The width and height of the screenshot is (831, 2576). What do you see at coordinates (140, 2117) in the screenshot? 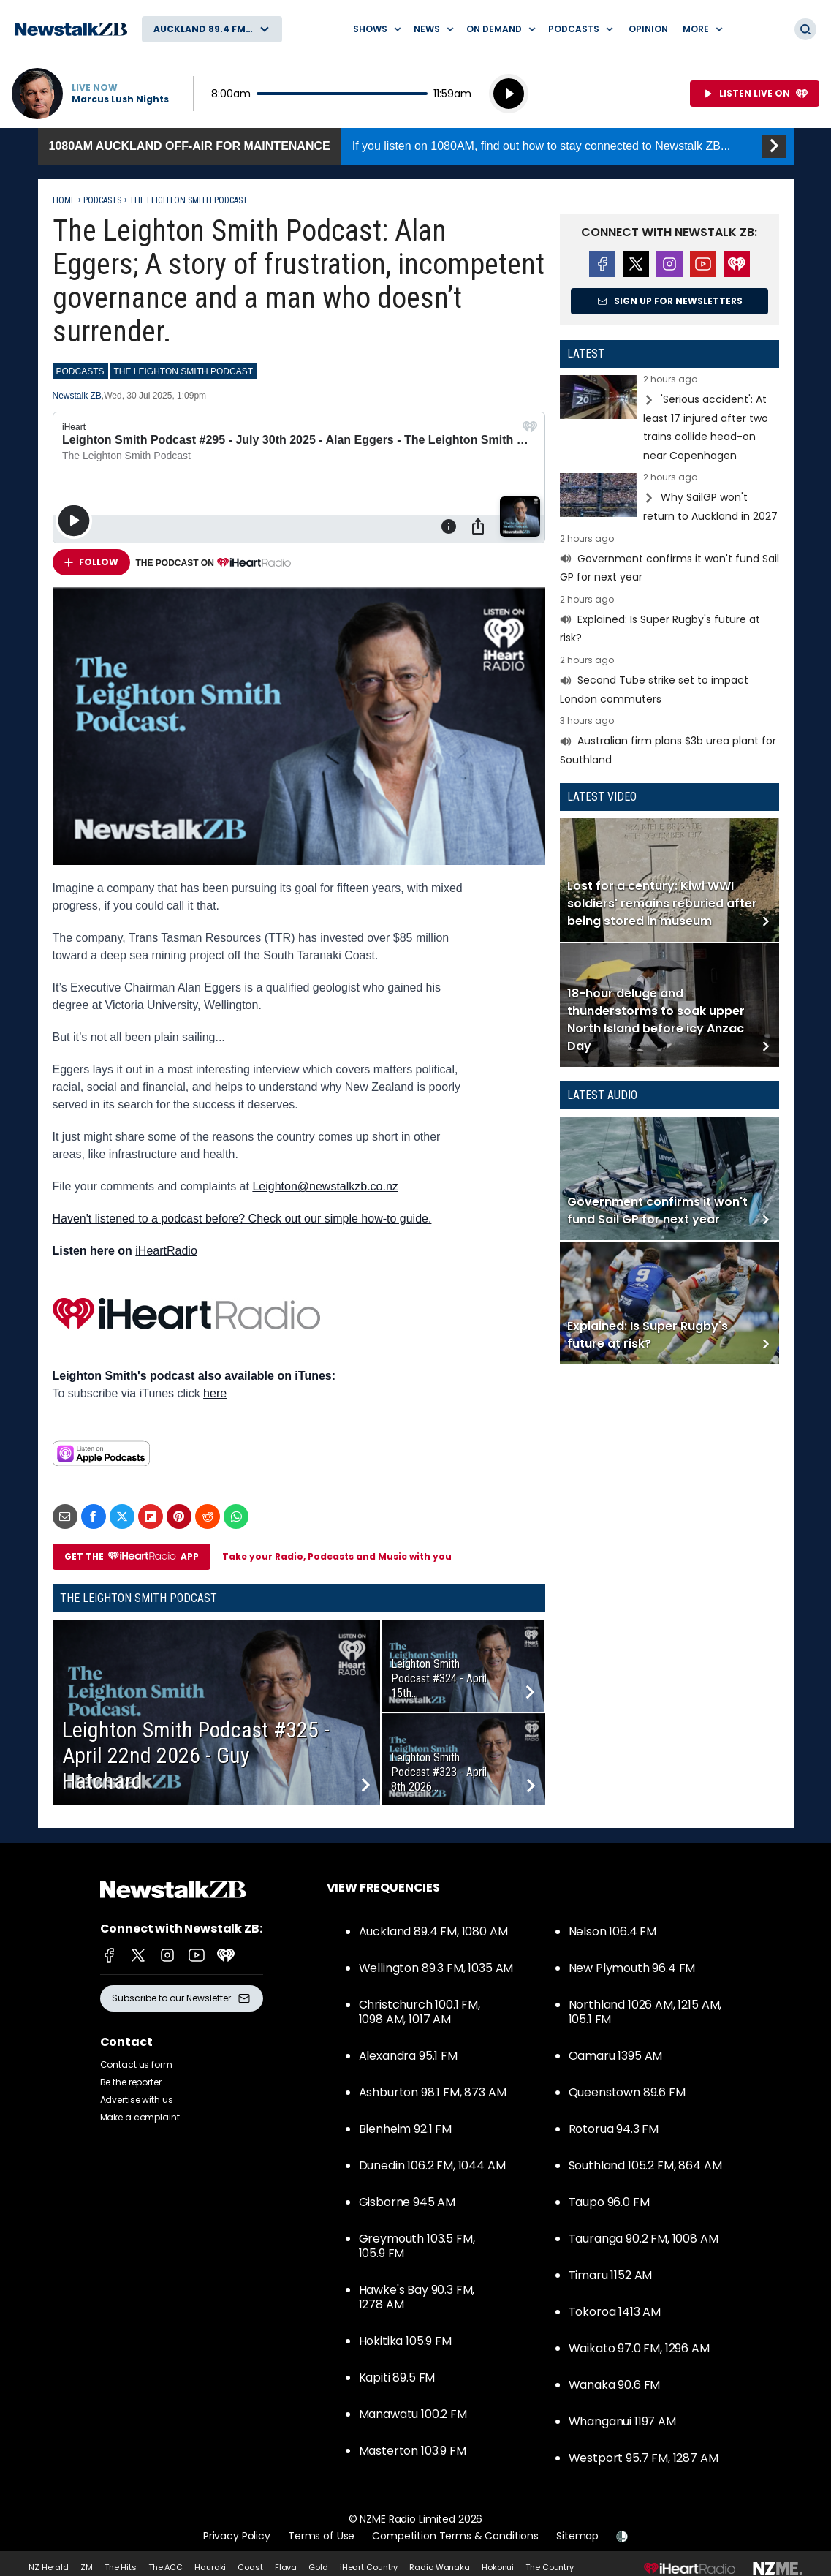
I see `Make a complaint` at bounding box center [140, 2117].